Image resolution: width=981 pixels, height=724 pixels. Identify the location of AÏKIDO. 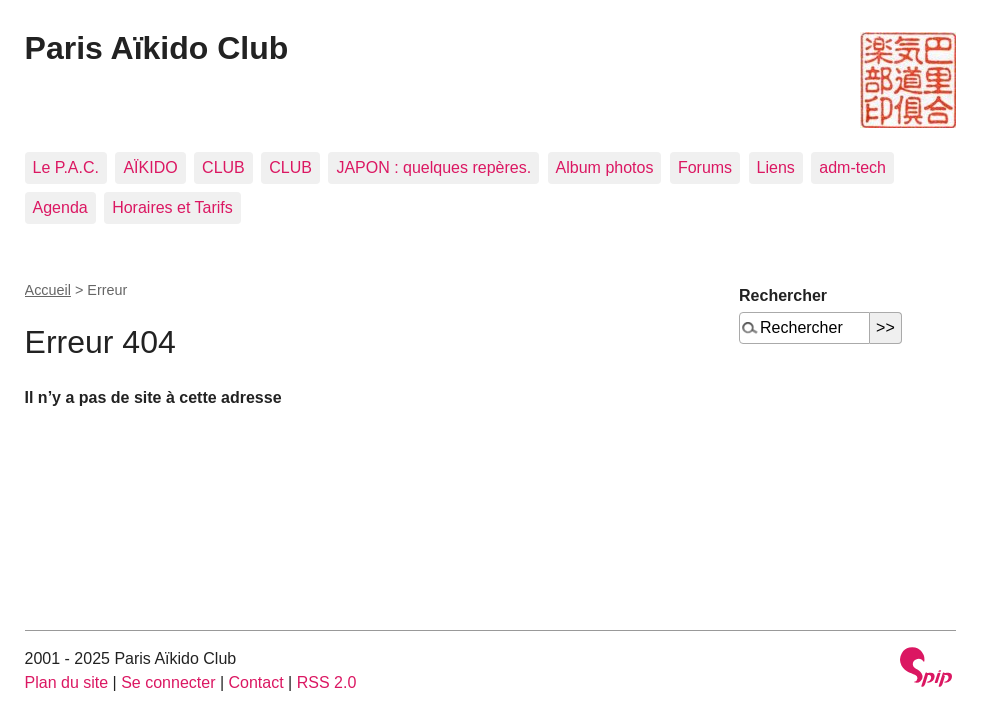
(150, 167).